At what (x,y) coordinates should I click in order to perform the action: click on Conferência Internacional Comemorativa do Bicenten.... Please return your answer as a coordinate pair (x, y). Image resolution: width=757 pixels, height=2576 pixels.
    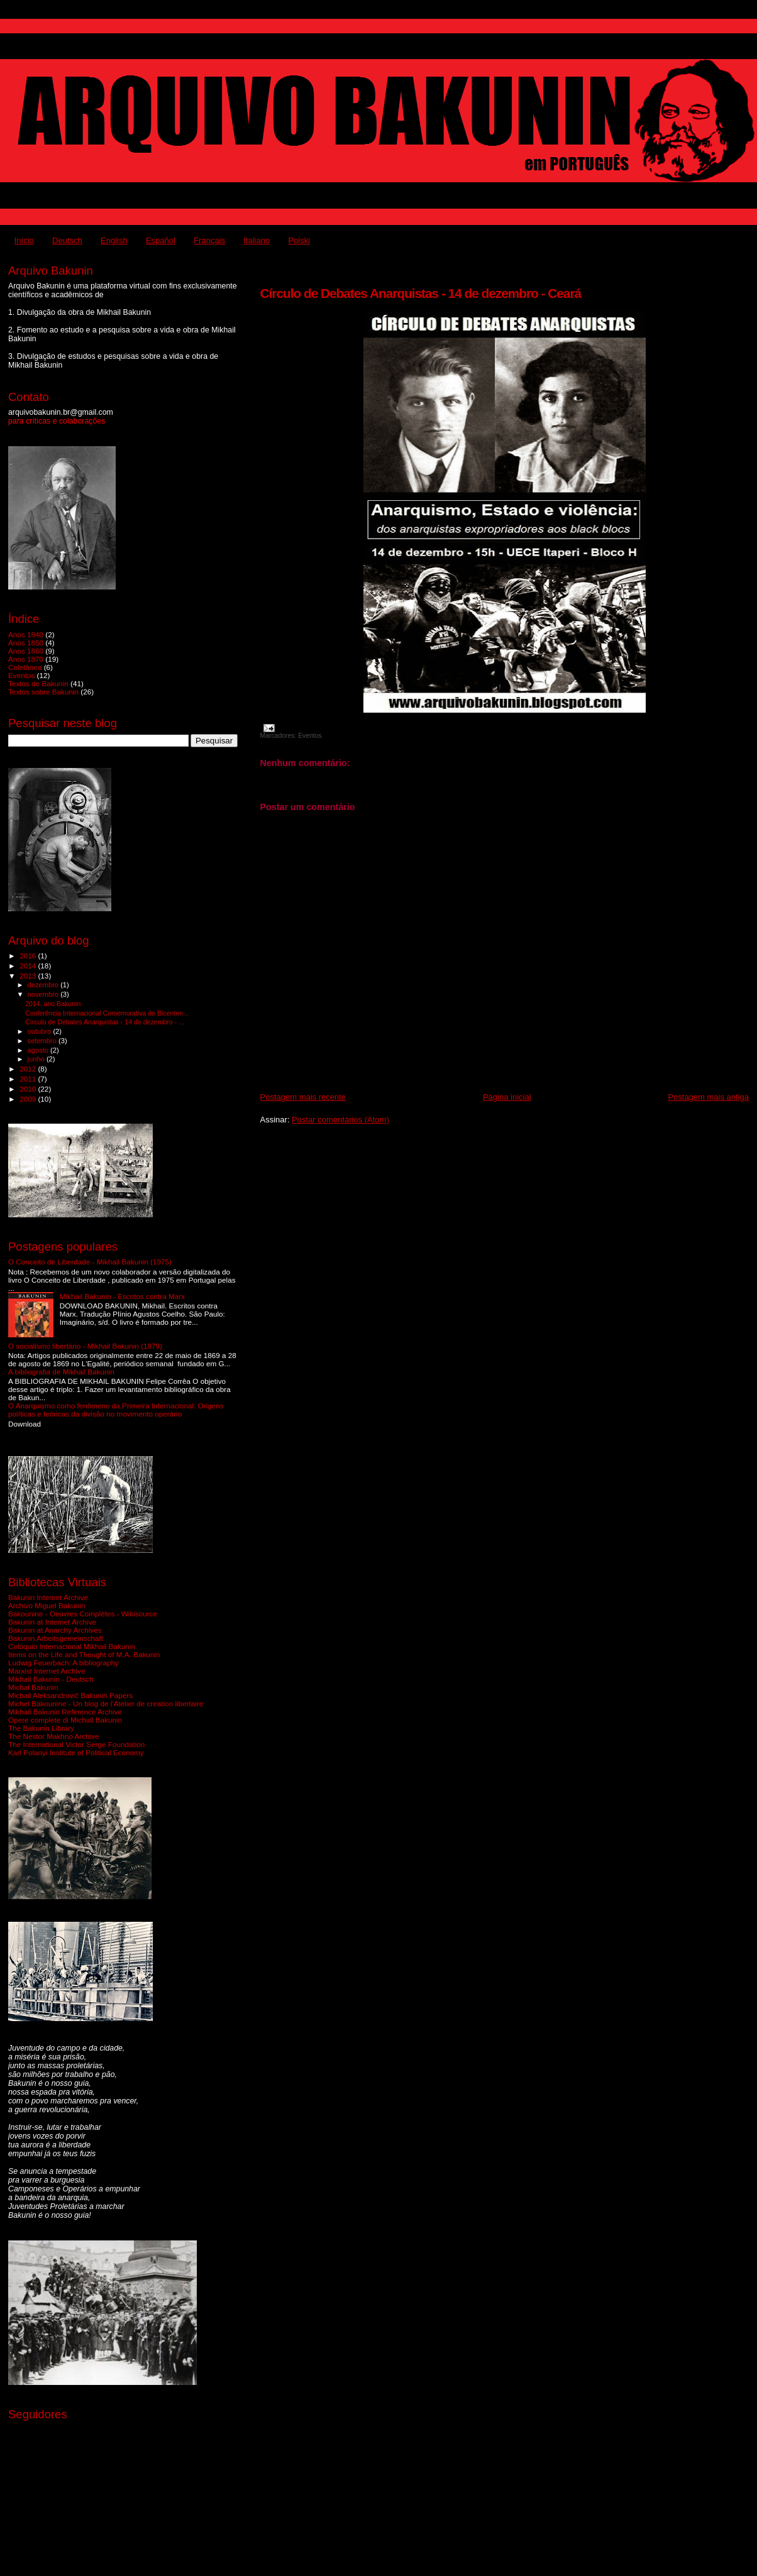
    Looking at the image, I should click on (107, 1013).